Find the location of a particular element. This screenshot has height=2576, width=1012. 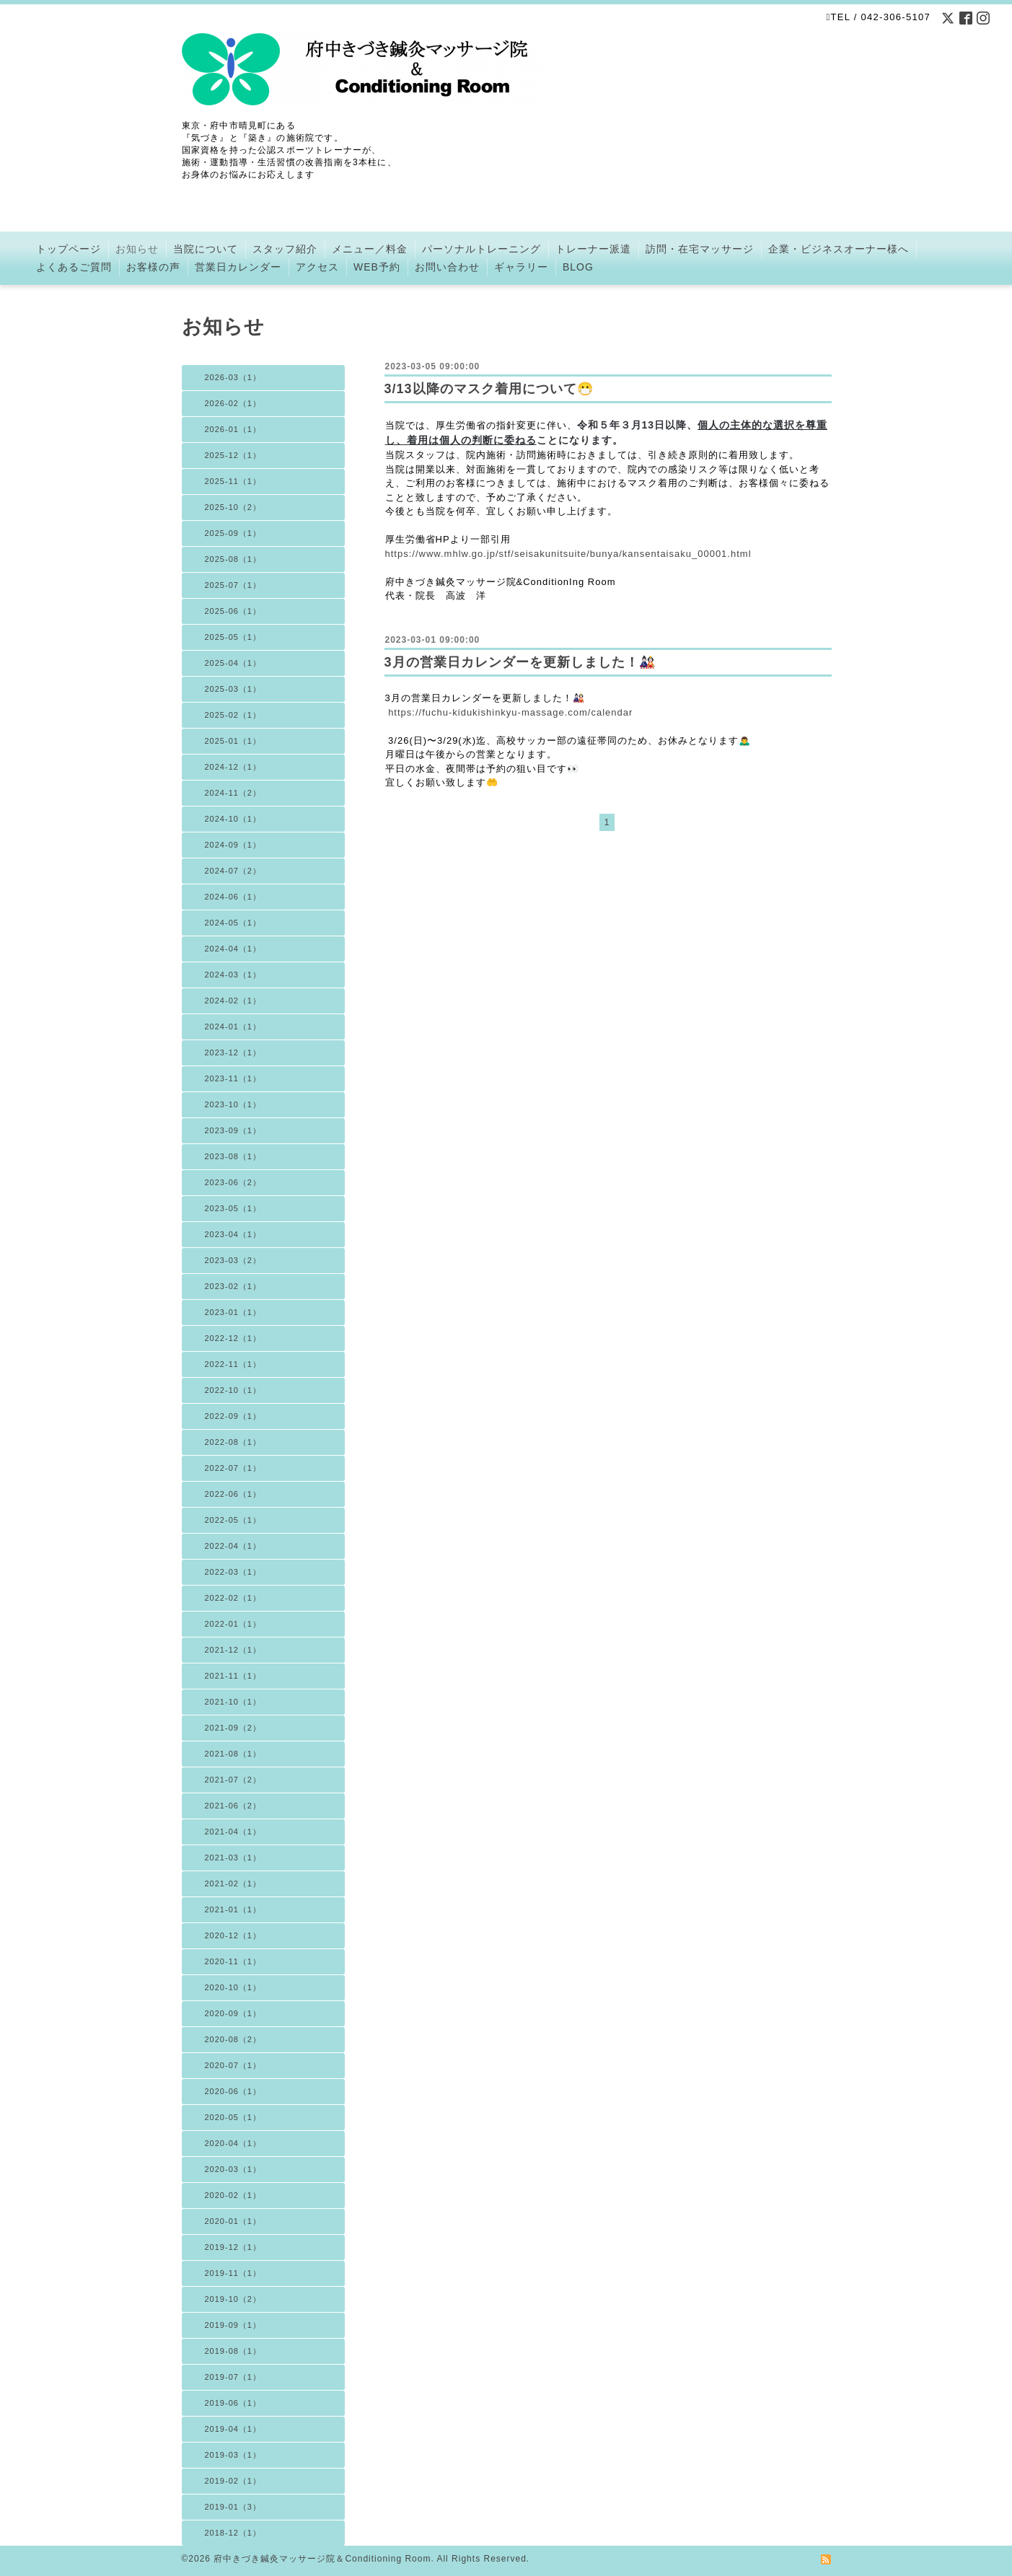

メニュー／料金 is located at coordinates (370, 249).